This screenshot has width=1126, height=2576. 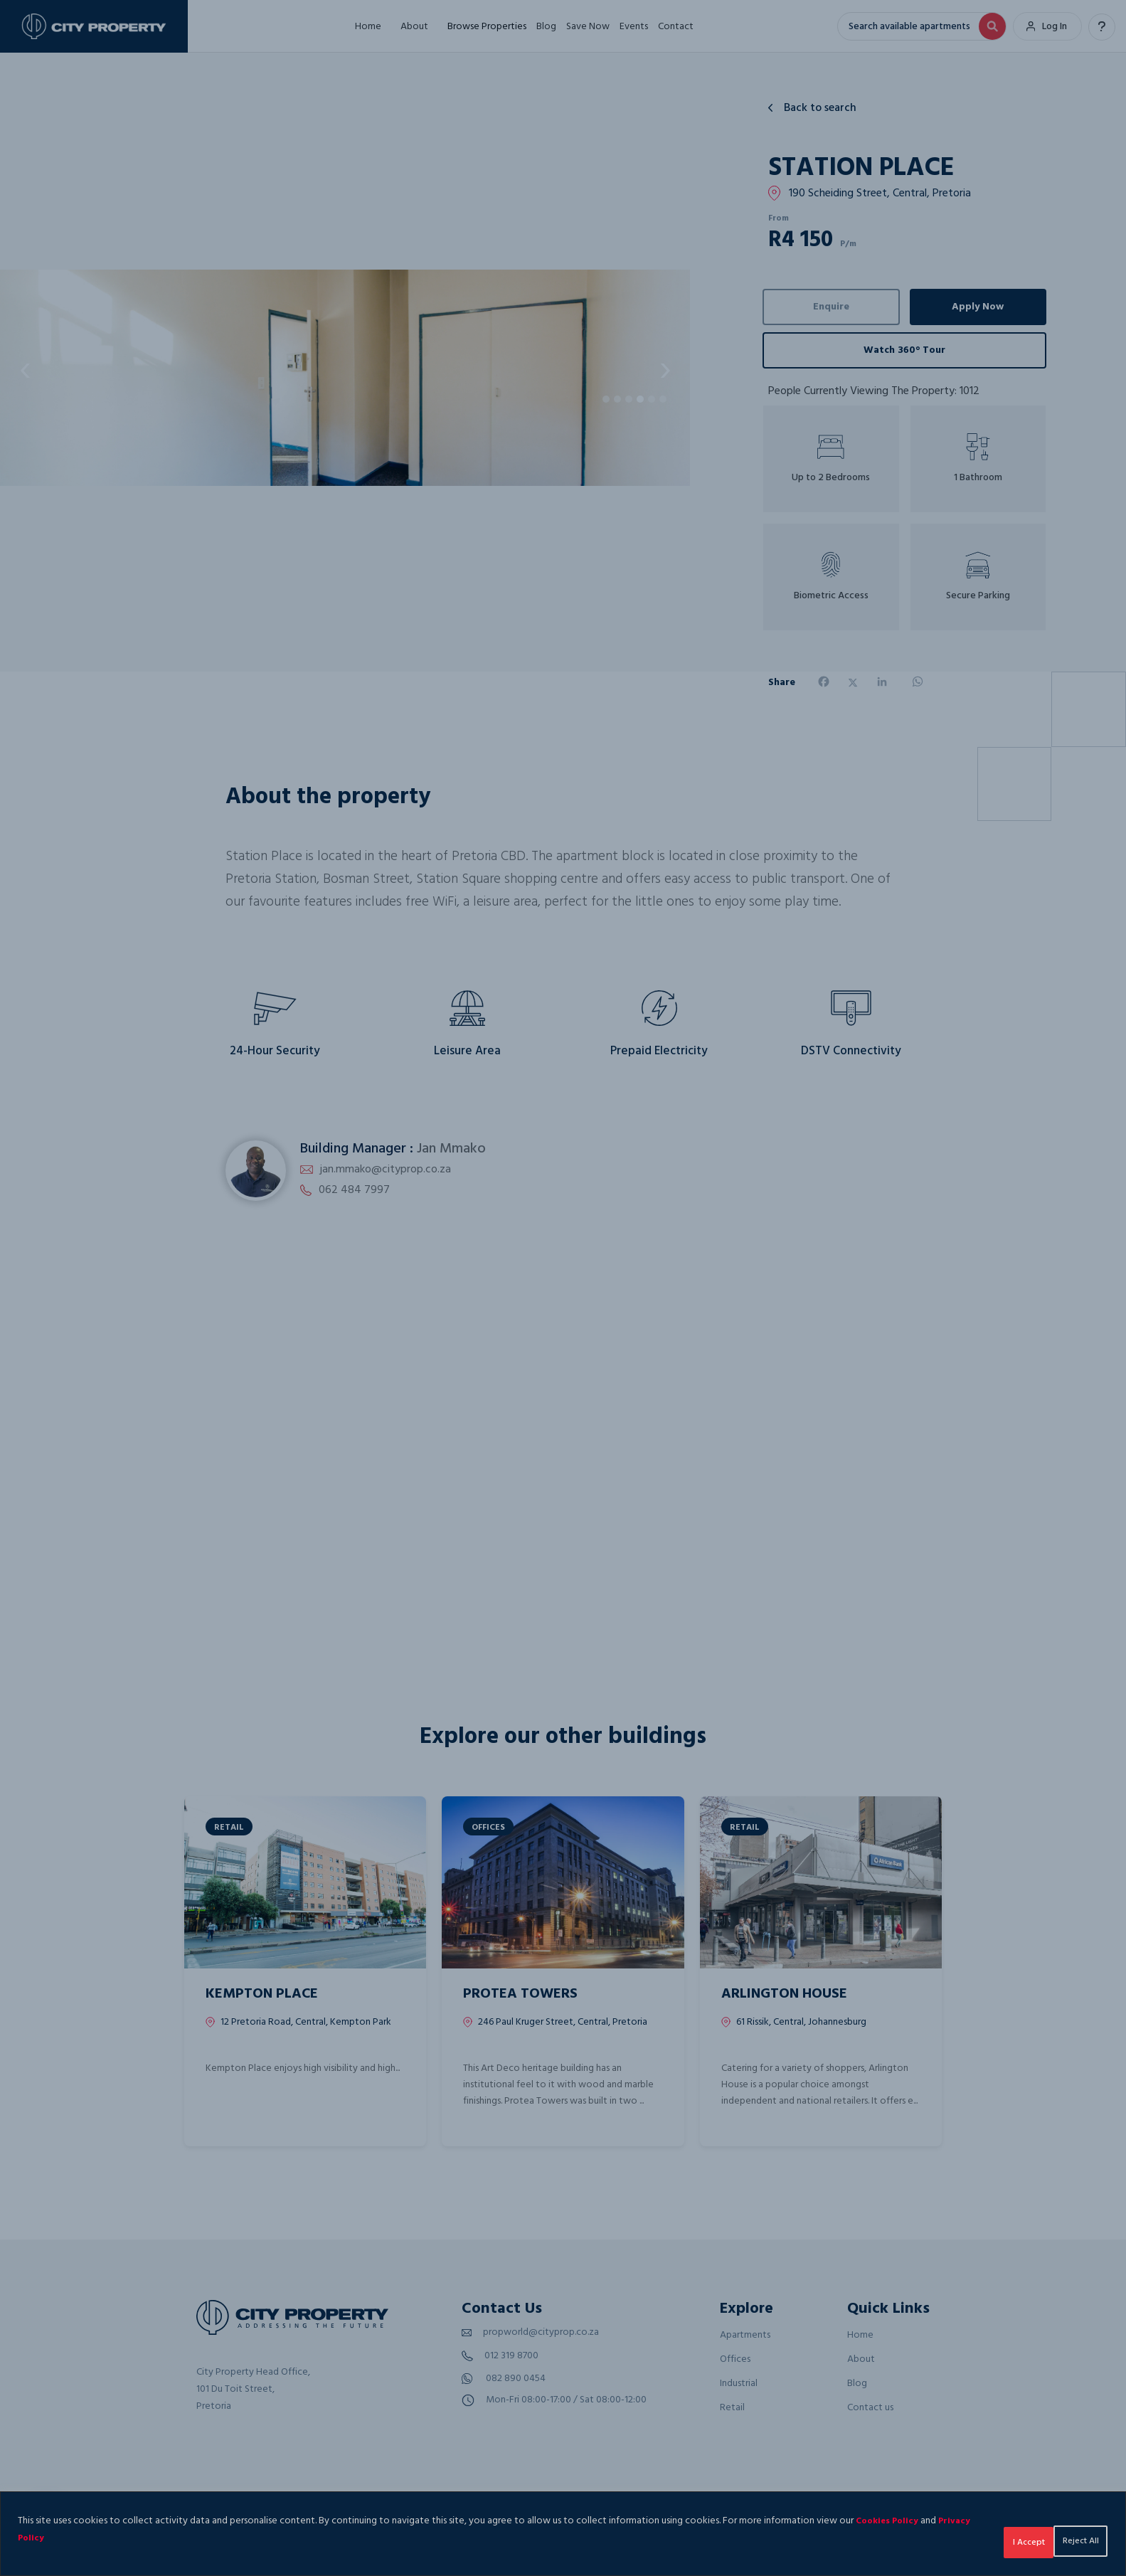 What do you see at coordinates (890, 2521) in the screenshot?
I see `Cookies Policy` at bounding box center [890, 2521].